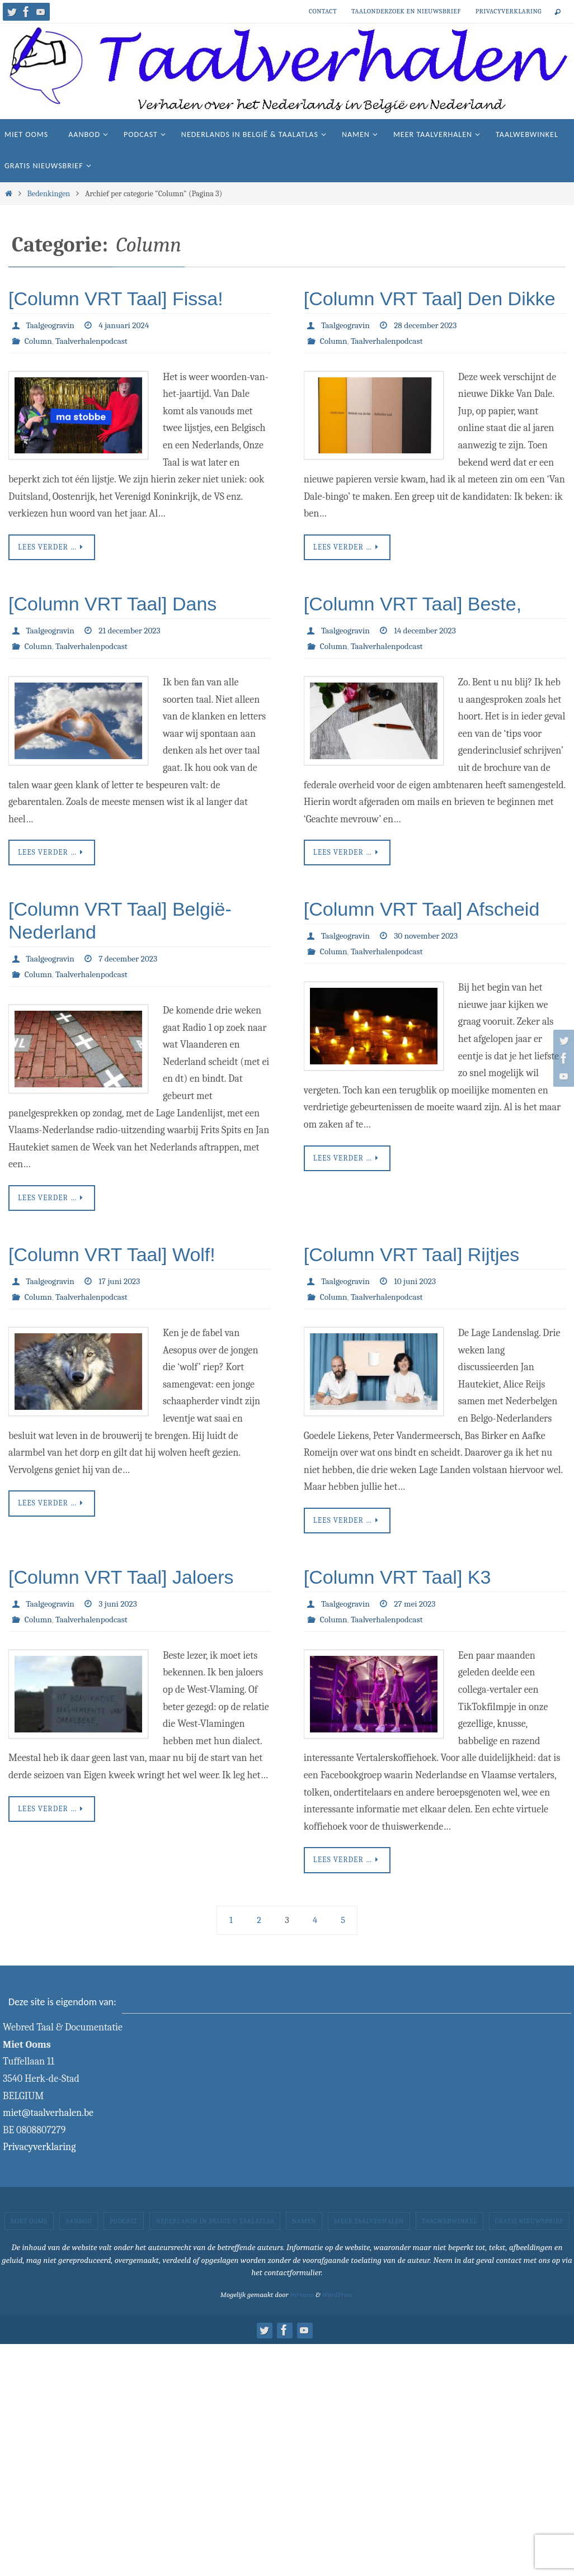 Image resolution: width=574 pixels, height=2576 pixels. I want to click on Podcast, so click(124, 2226).